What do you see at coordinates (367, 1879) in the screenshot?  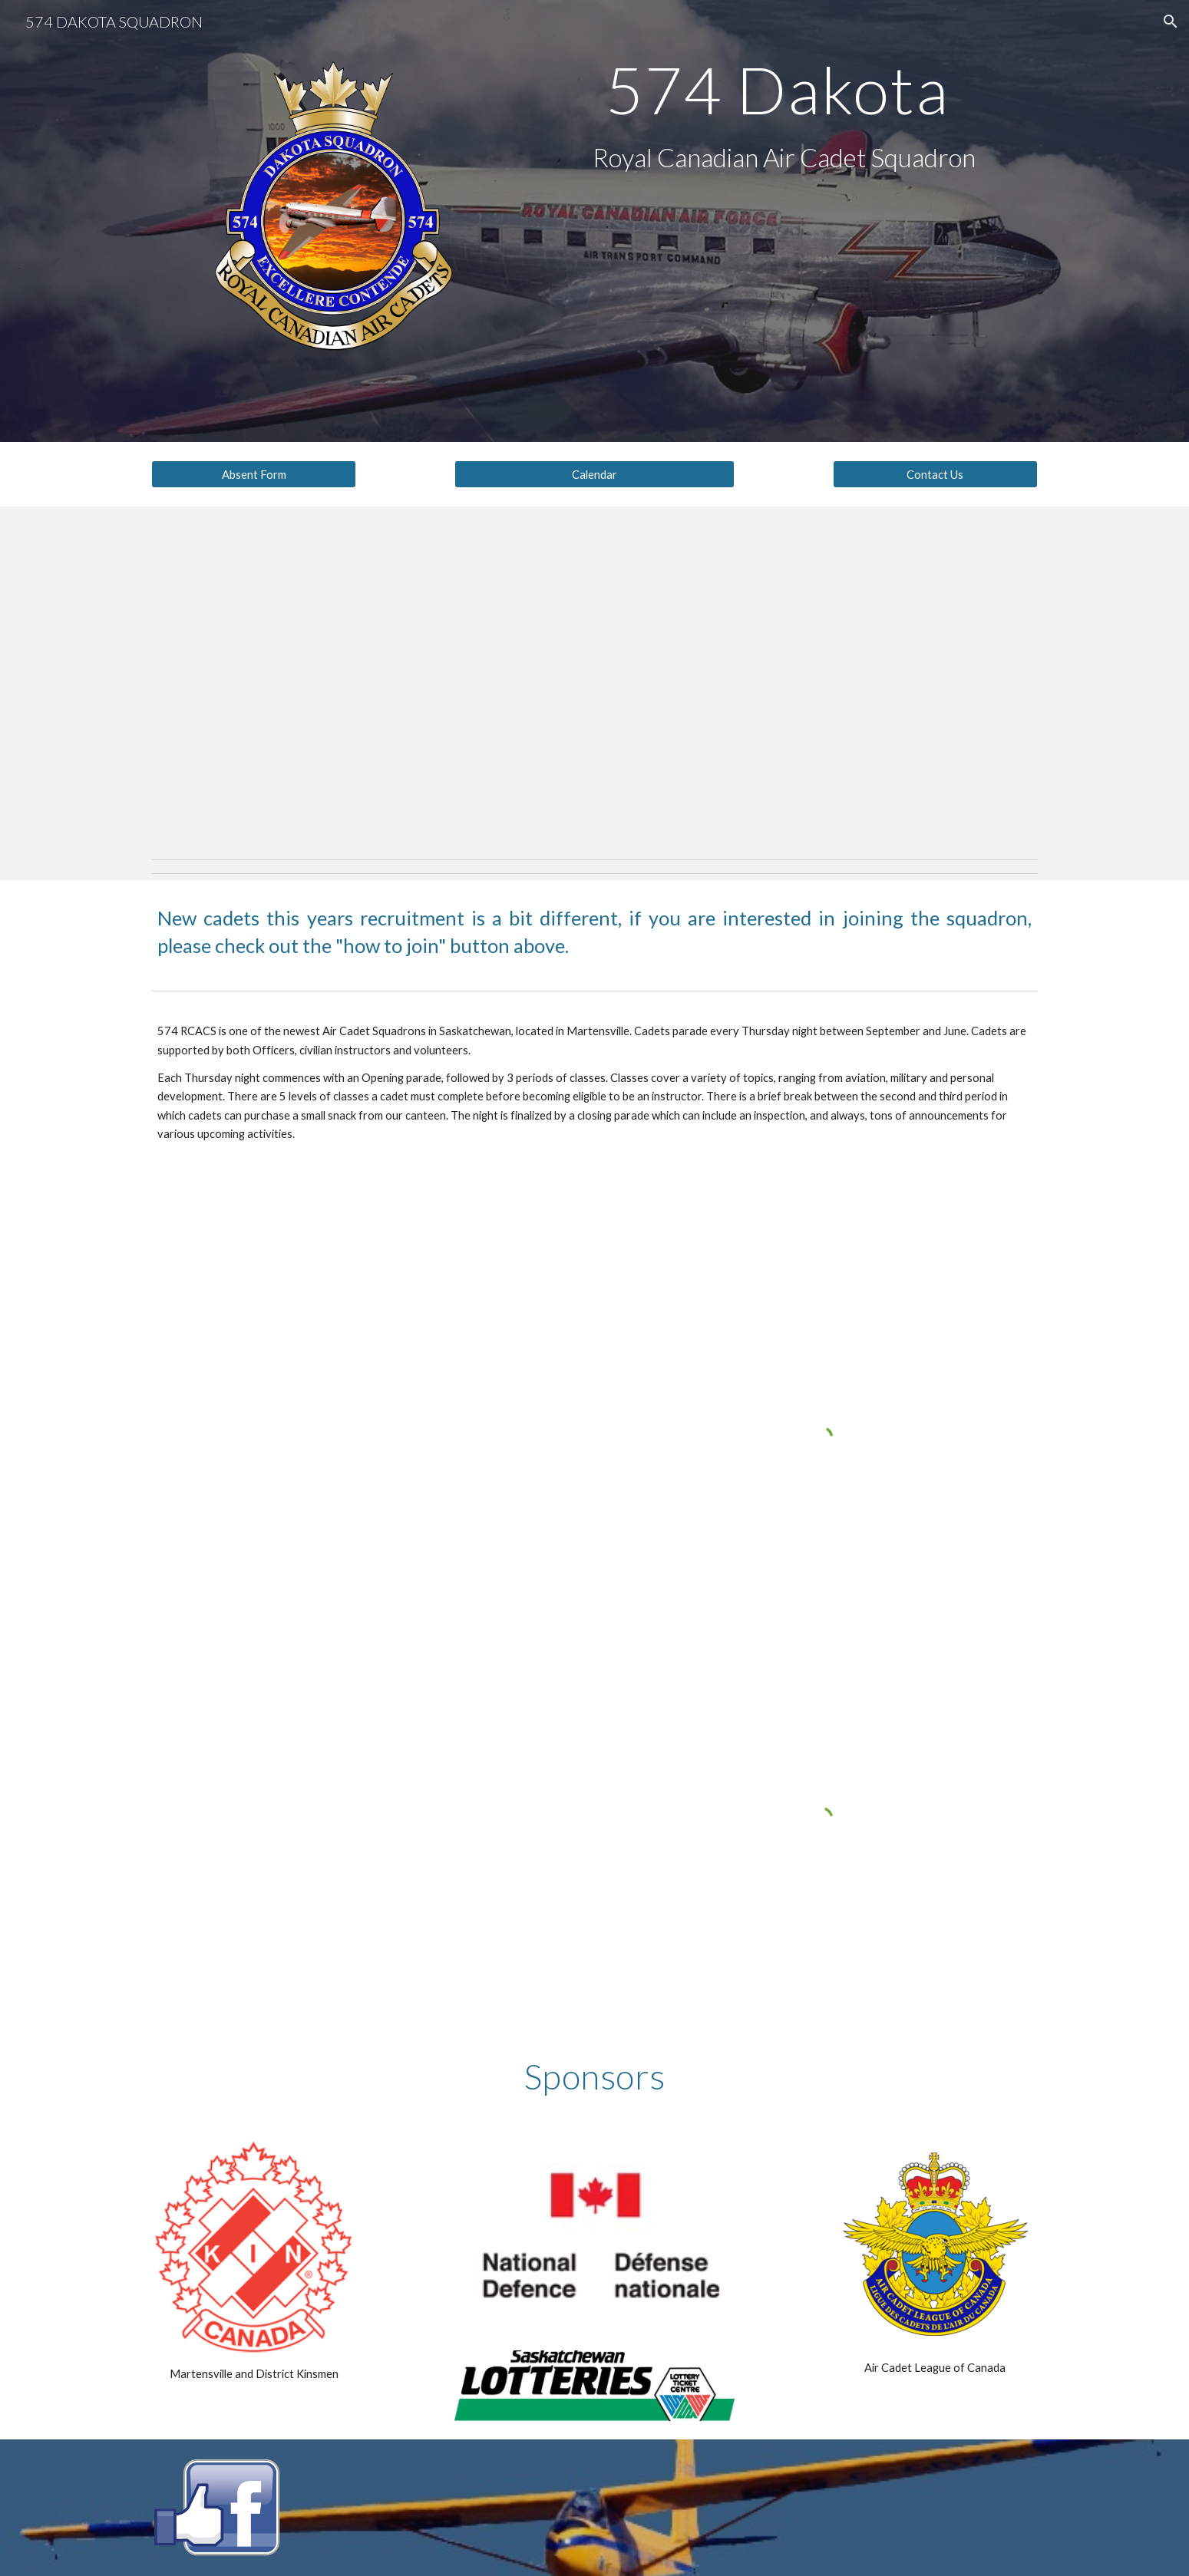 I see `[YouTube Video, 574 Dakota Sqn 2021 ACR]` at bounding box center [367, 1879].